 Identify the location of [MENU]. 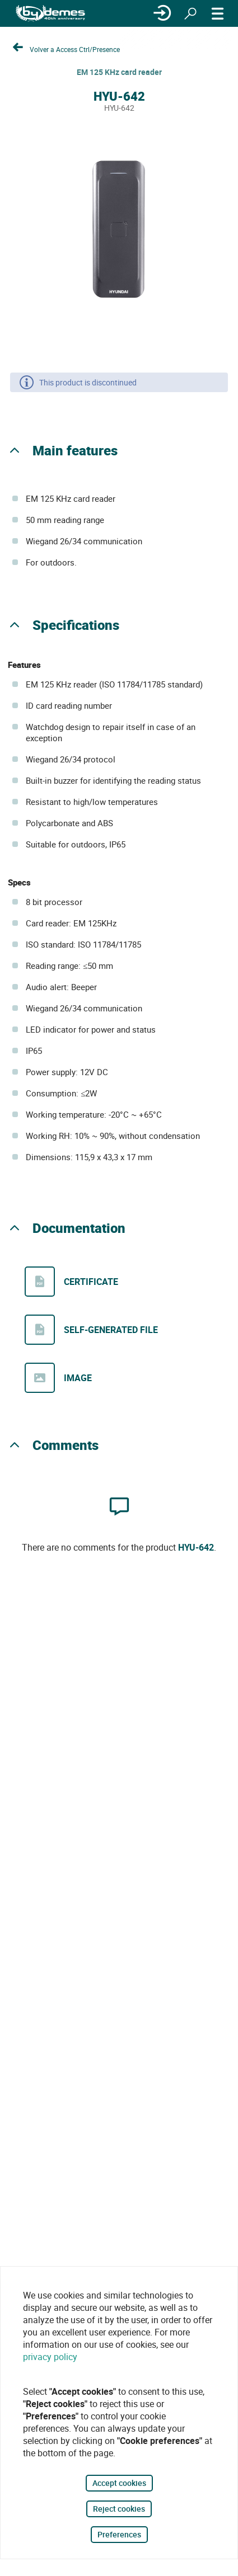
(217, 13).